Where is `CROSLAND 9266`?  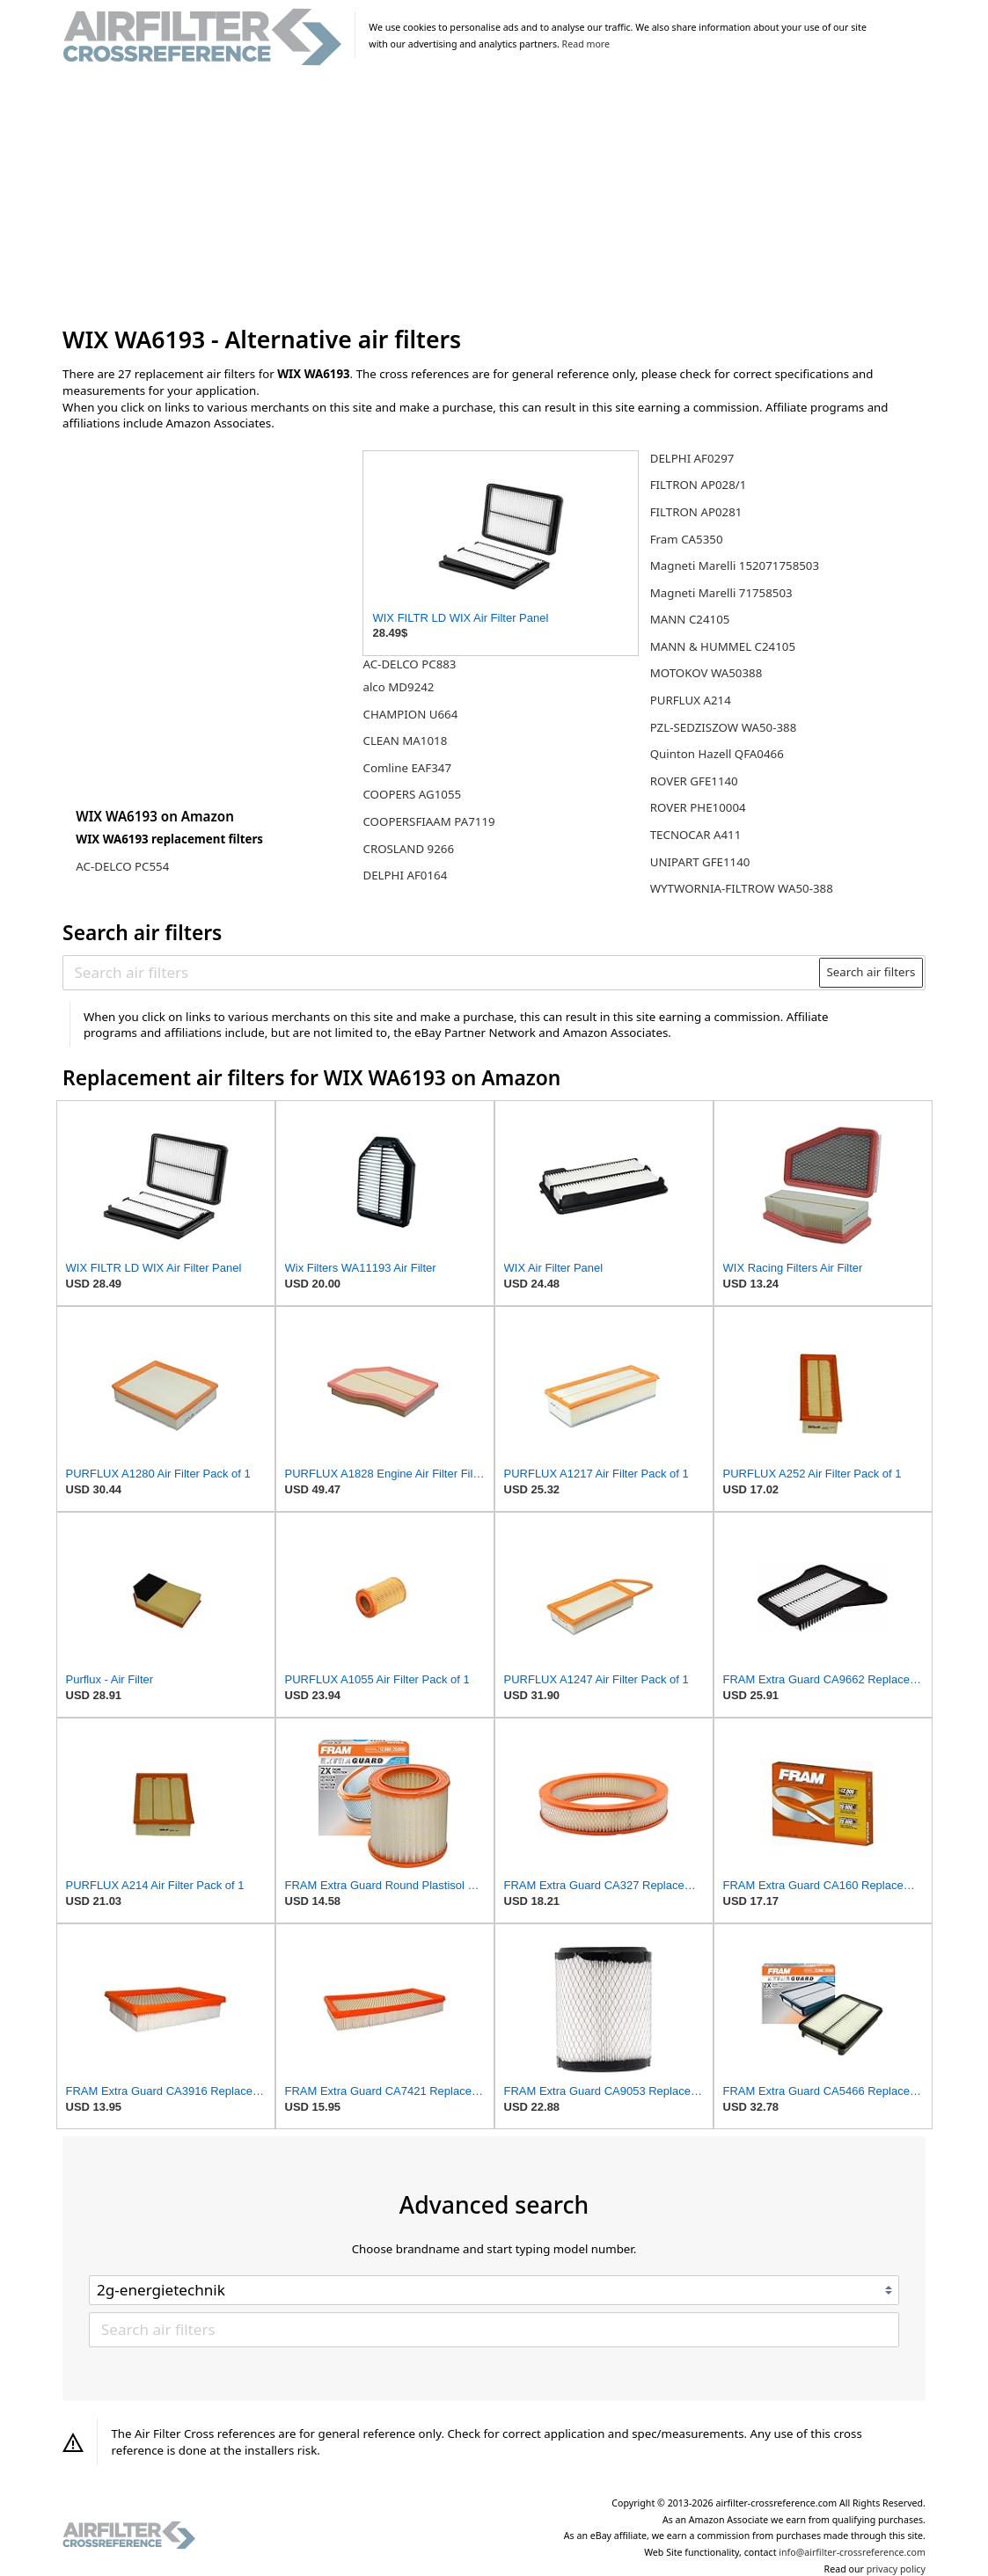
CROSLAND 9266 is located at coordinates (408, 849).